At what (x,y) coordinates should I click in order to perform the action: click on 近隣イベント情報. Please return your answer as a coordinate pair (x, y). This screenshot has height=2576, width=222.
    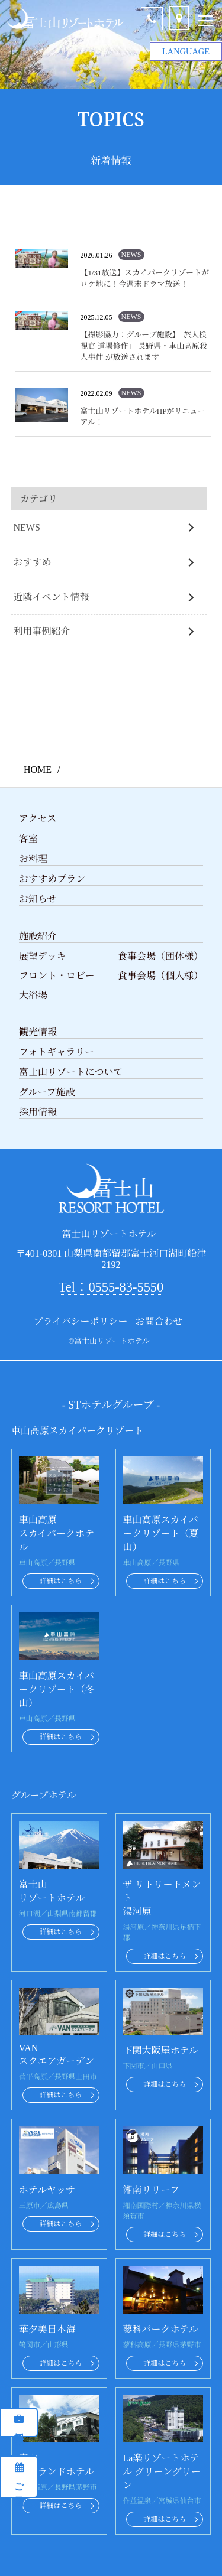
    Looking at the image, I should click on (51, 597).